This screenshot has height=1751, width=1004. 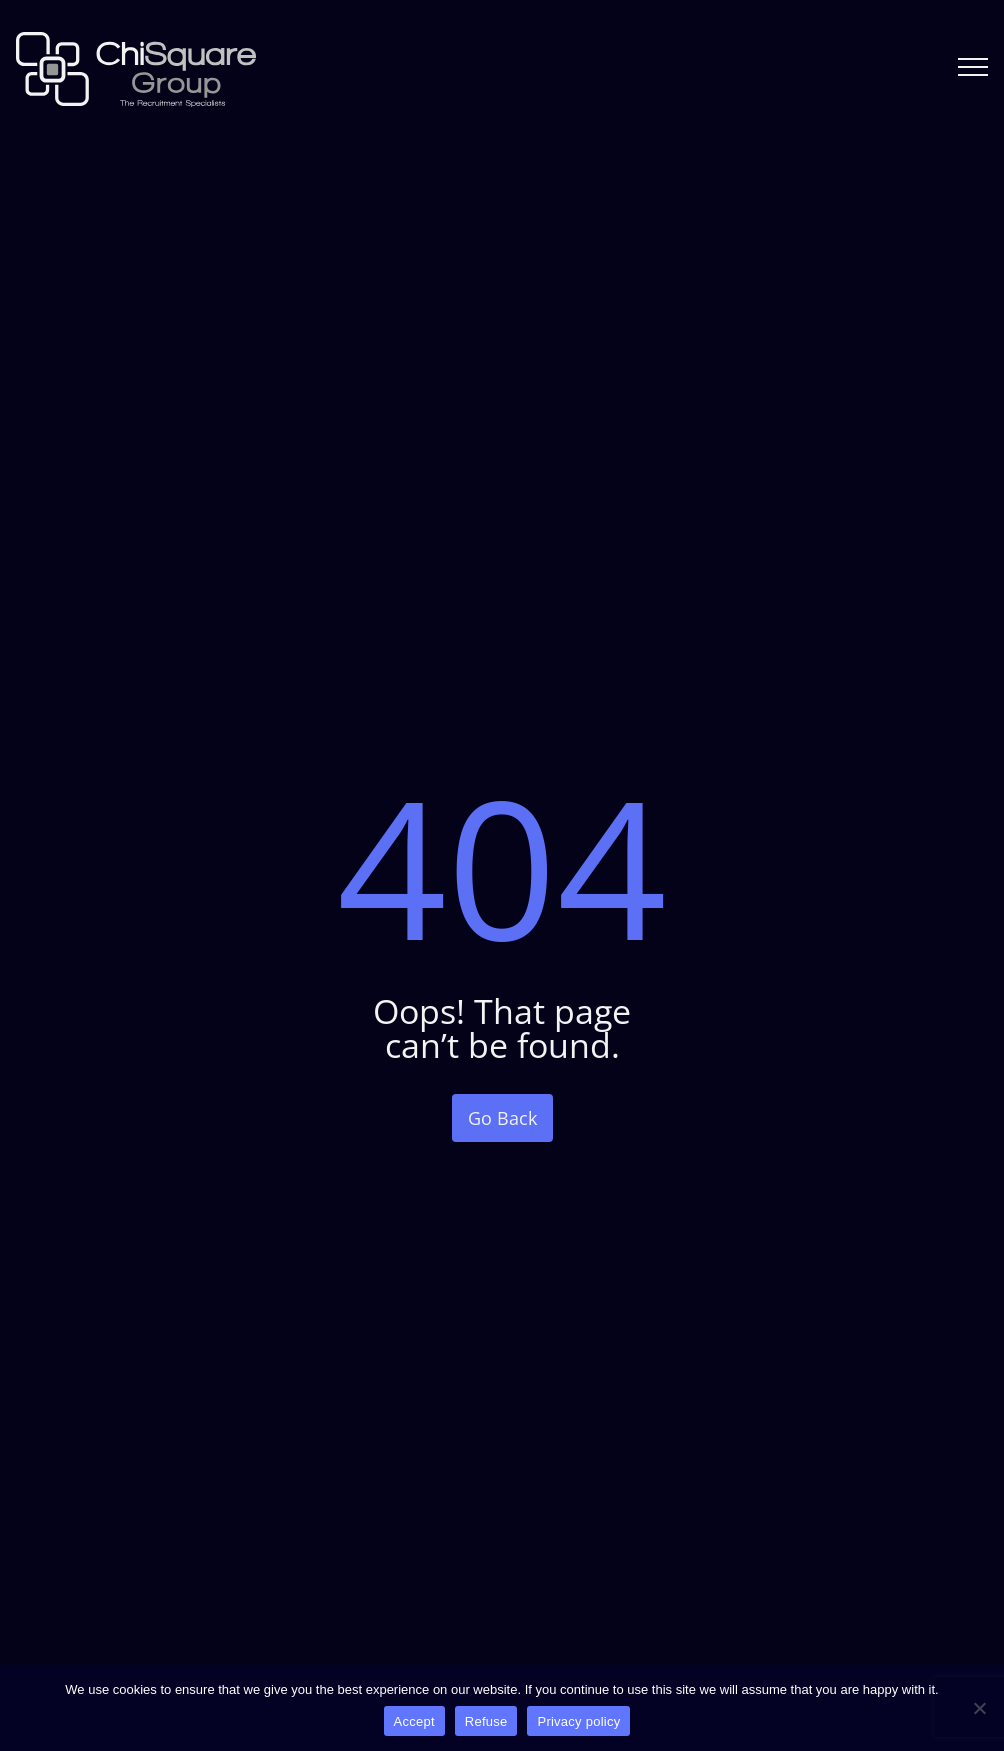 What do you see at coordinates (414, 1721) in the screenshot?
I see `Accept` at bounding box center [414, 1721].